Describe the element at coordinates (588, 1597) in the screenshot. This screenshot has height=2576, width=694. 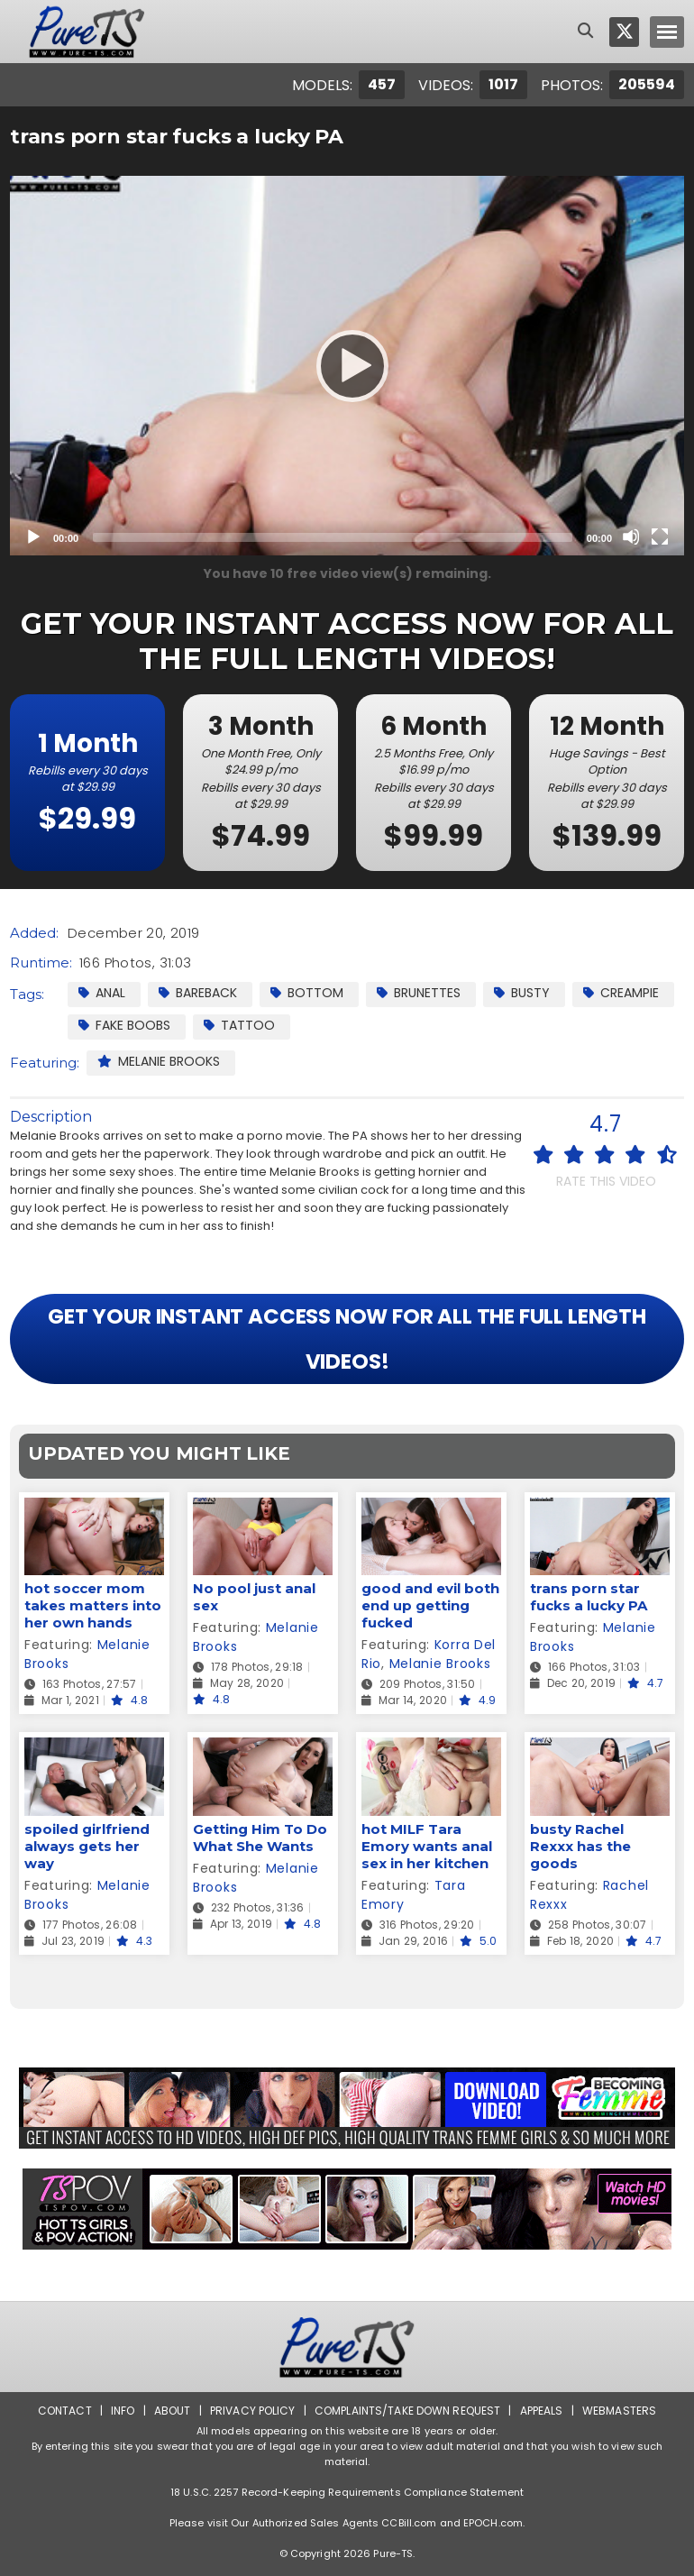
I see `trans porn star fucks a lucky PA` at that location.